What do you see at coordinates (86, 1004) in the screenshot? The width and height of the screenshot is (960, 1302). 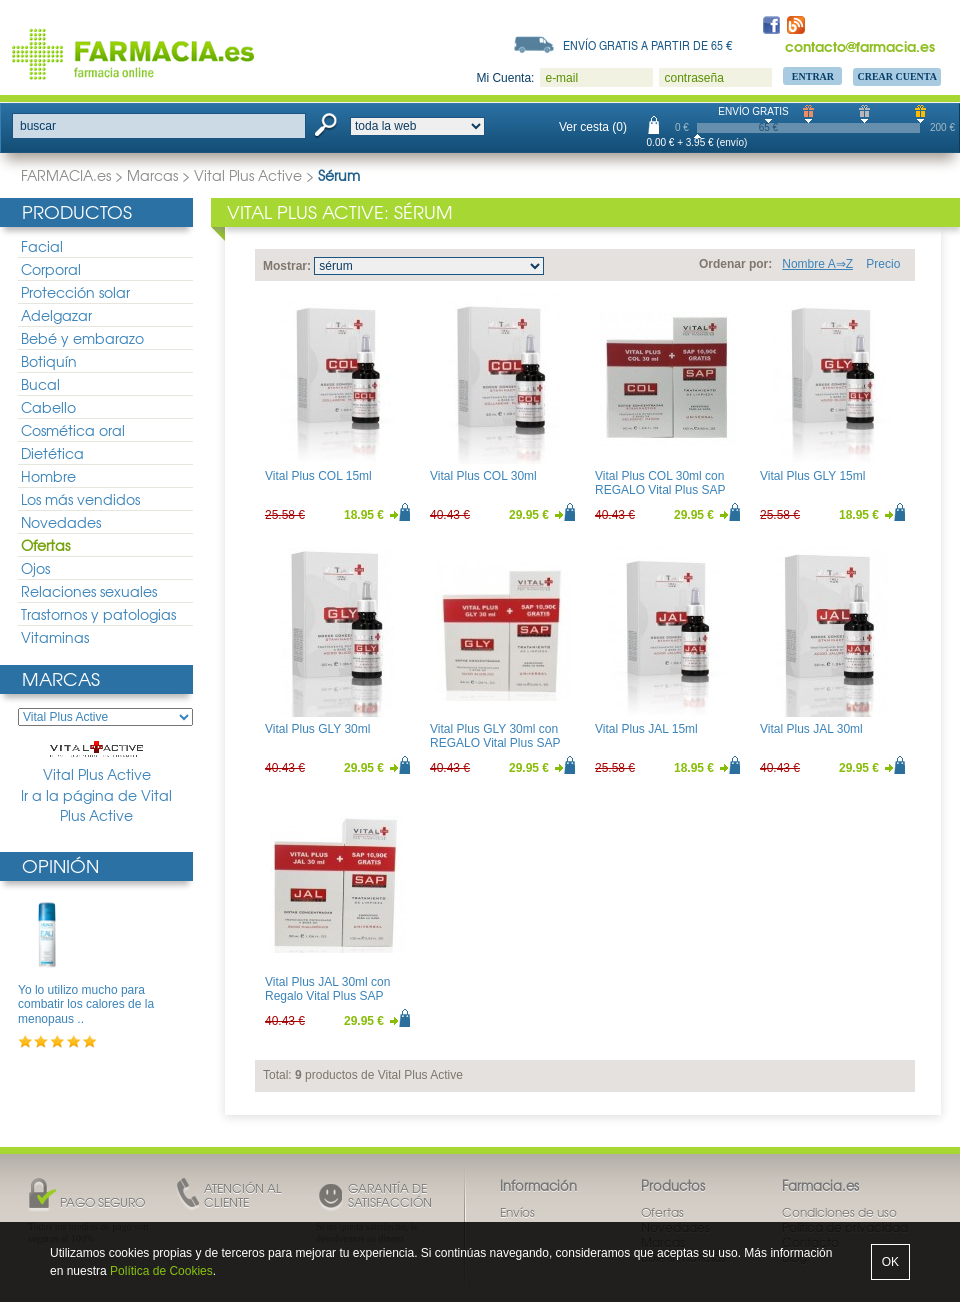 I see `Yo lo utilizo mucho para combatir los calores de la menopaus ..` at bounding box center [86, 1004].